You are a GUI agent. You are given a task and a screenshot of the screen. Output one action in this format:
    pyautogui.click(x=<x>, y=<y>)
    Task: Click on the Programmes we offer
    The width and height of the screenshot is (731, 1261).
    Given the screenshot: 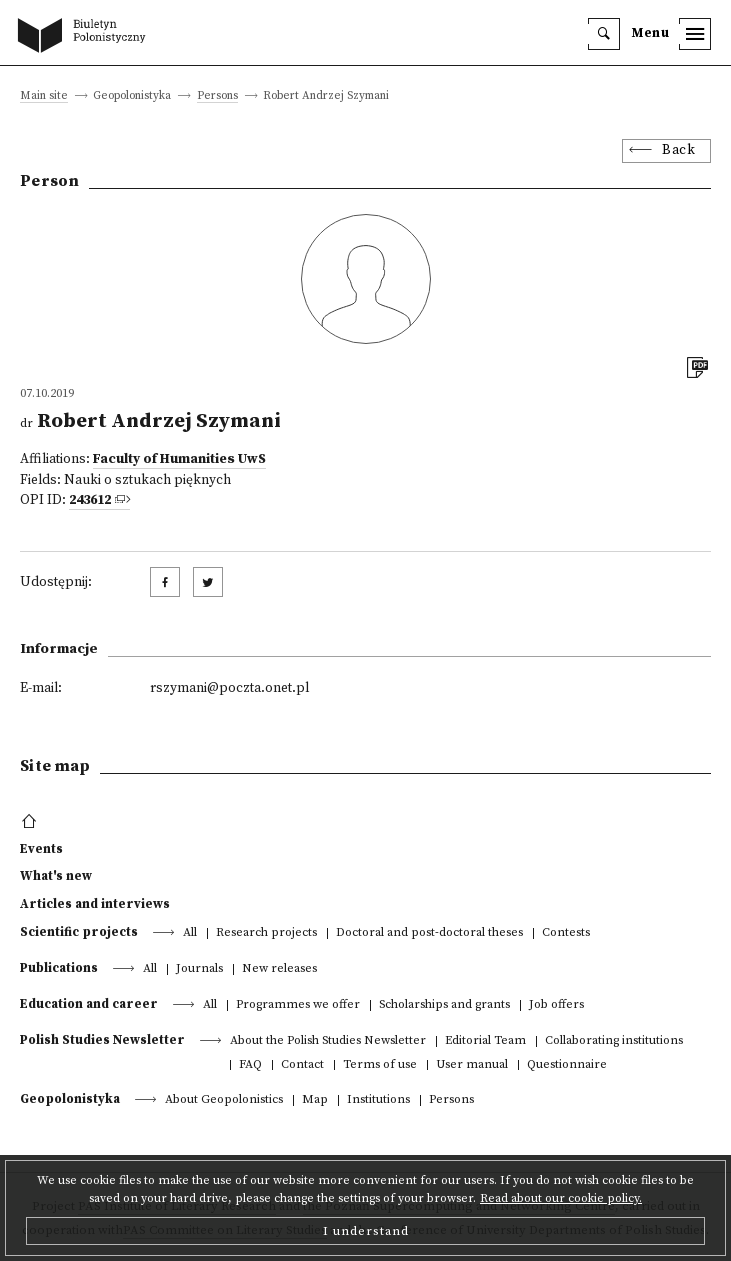 What is the action you would take?
    pyautogui.click(x=298, y=1005)
    